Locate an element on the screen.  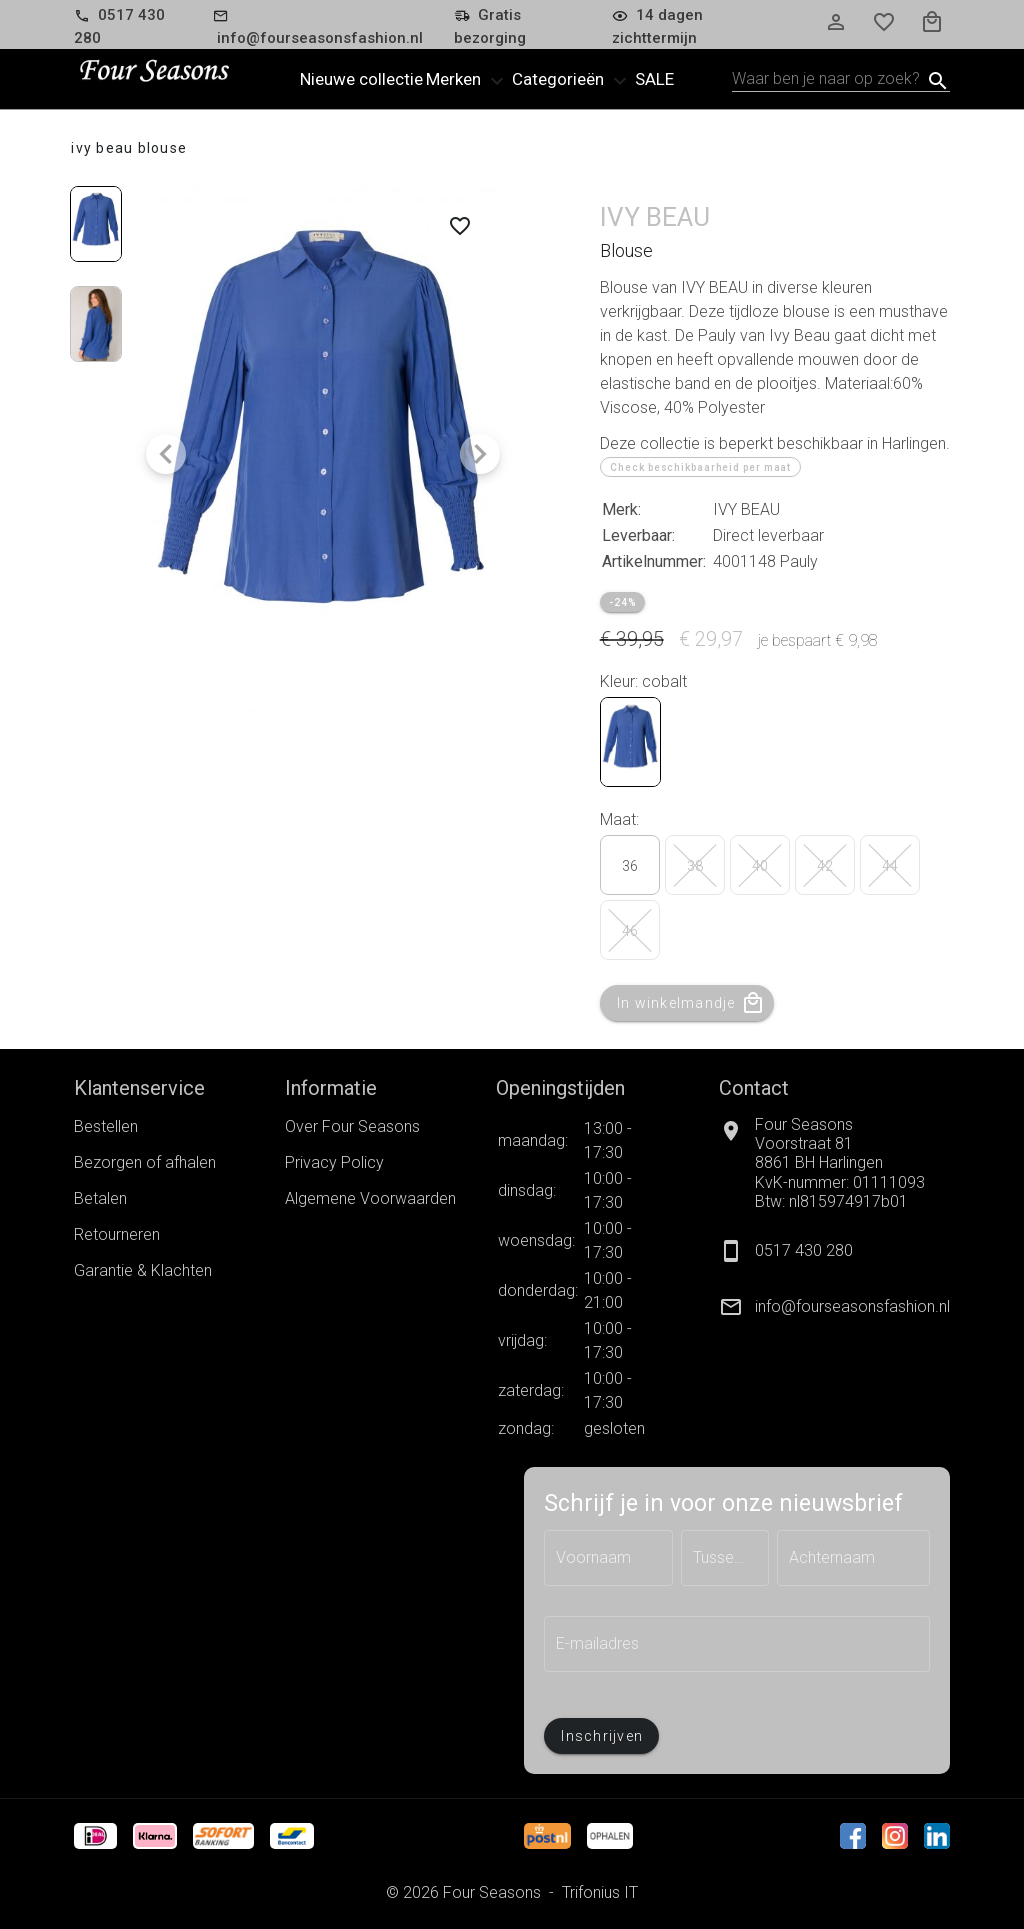
Retourneren is located at coordinates (117, 1234).